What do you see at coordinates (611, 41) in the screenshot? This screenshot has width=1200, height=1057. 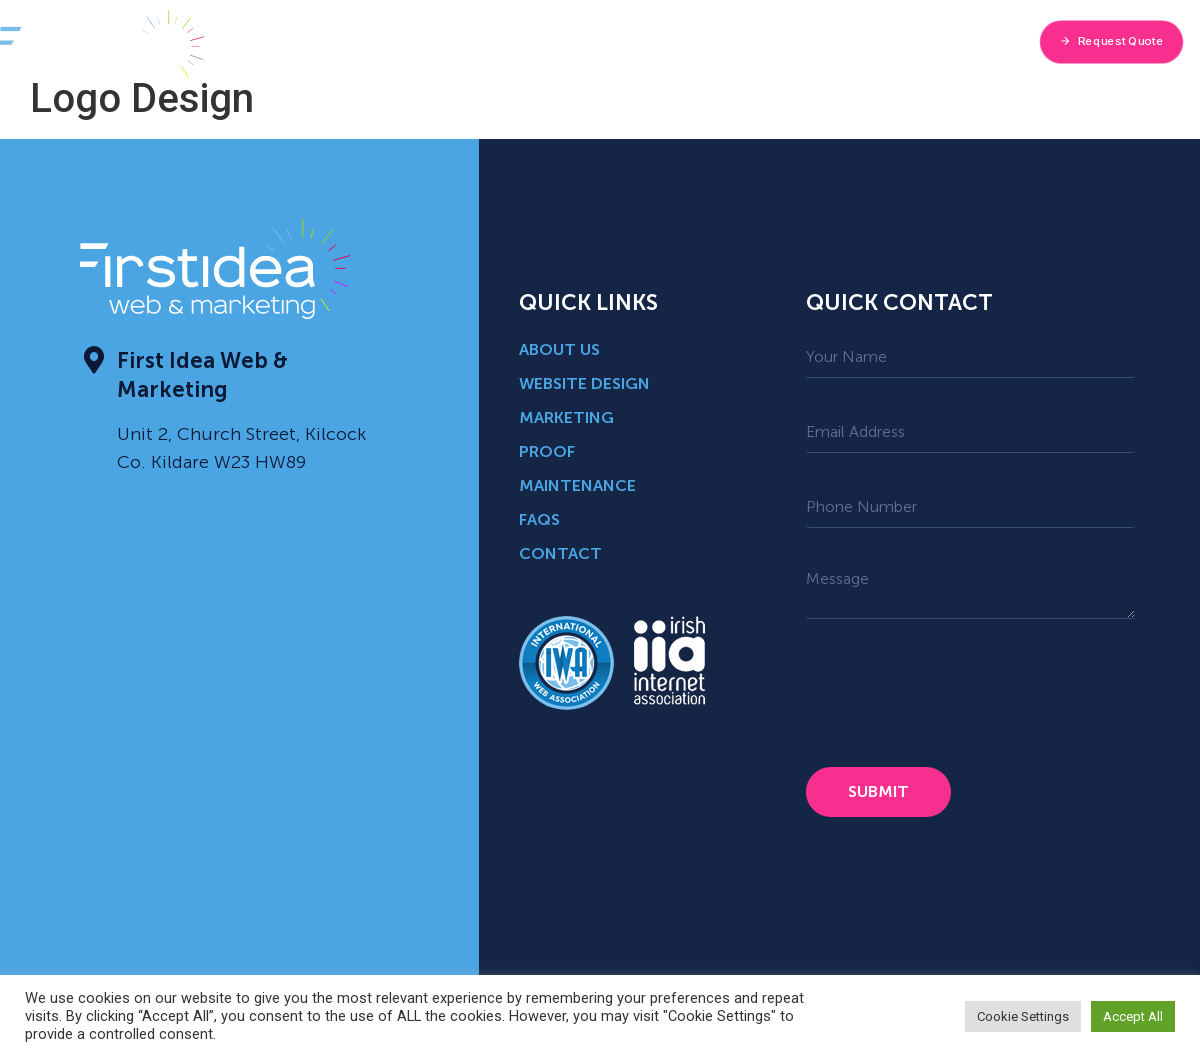 I see `Industries` at bounding box center [611, 41].